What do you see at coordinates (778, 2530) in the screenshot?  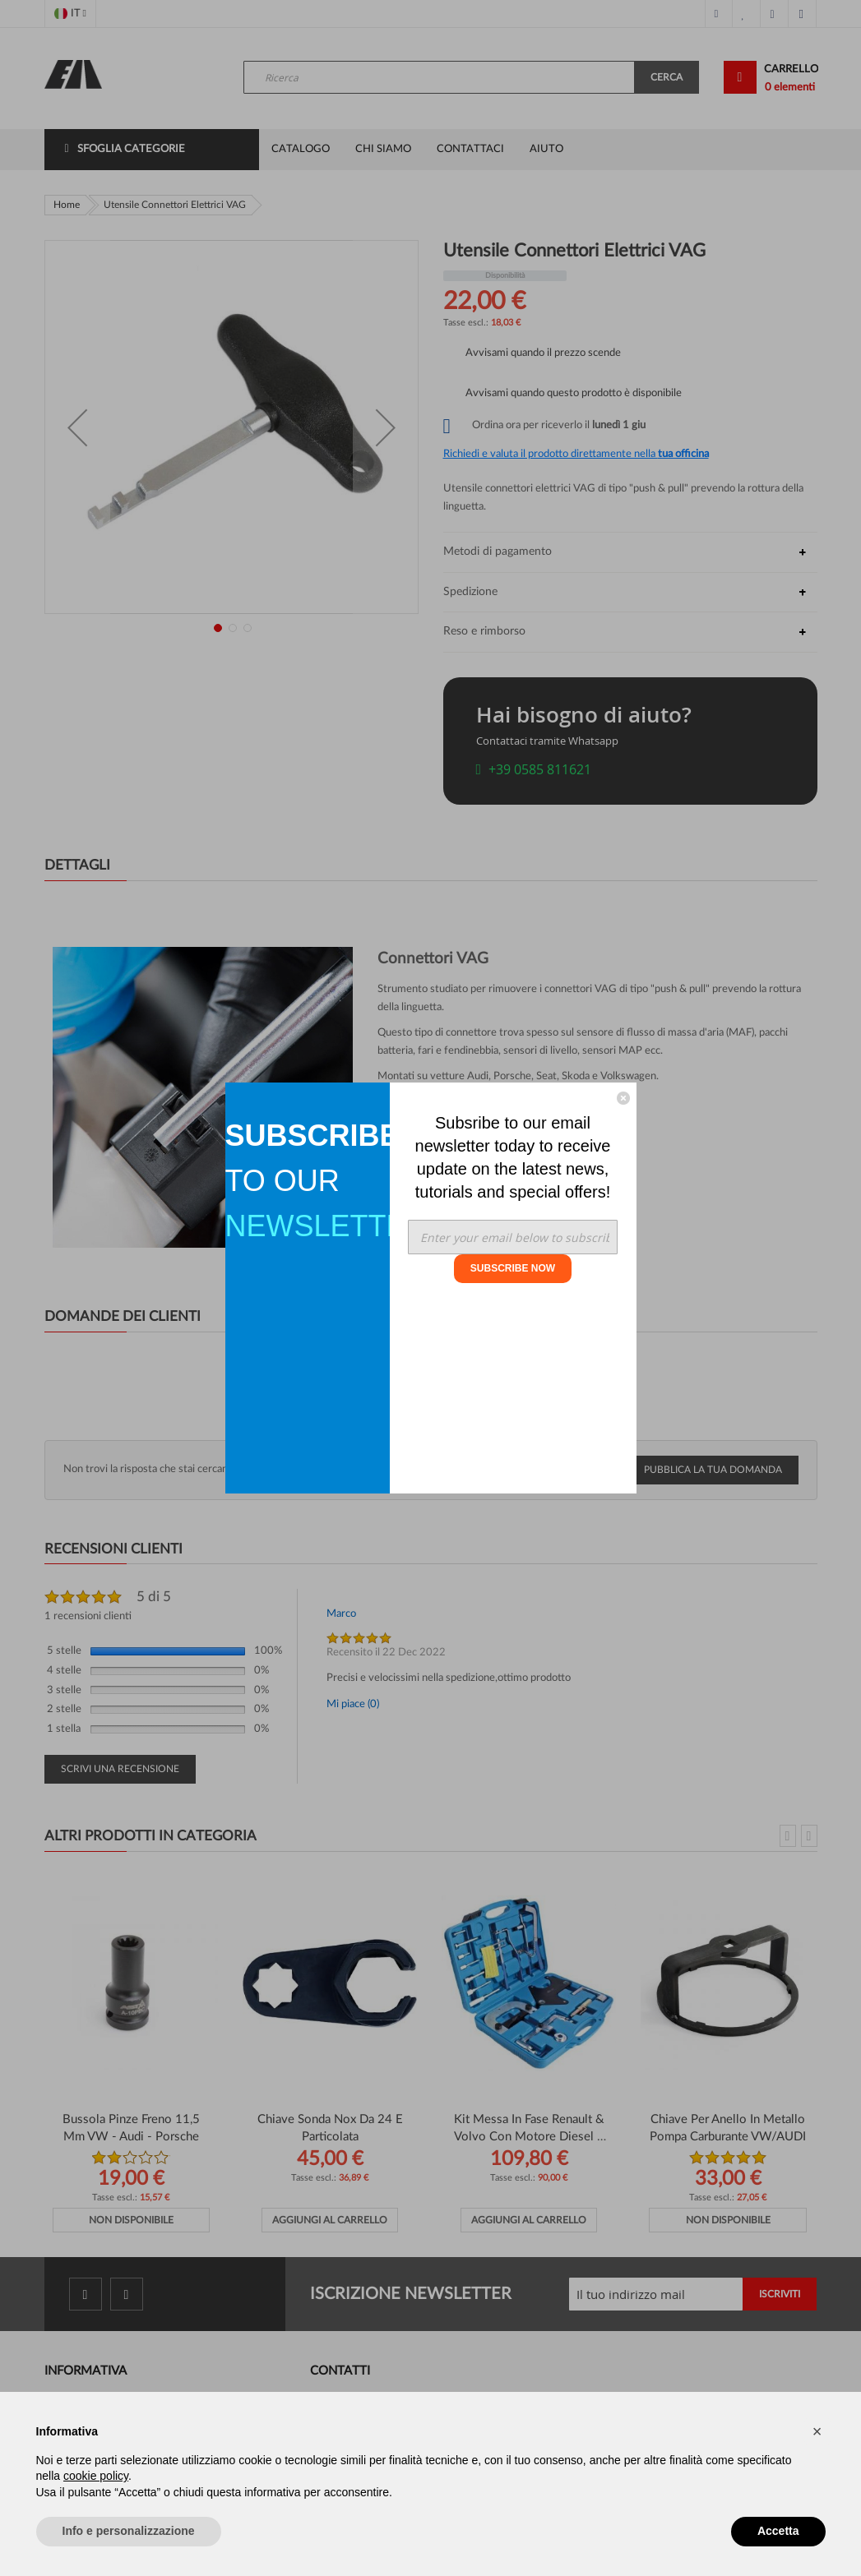 I see `Accetta [button]` at bounding box center [778, 2530].